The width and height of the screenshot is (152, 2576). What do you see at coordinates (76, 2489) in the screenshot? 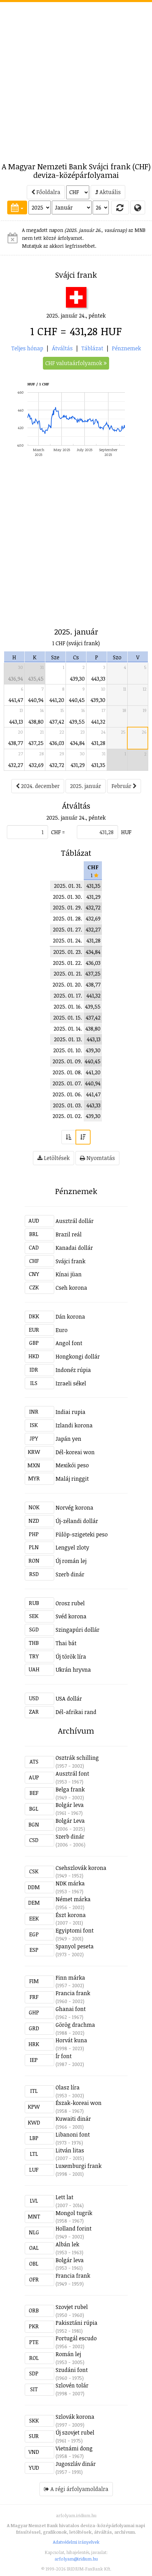
I see `A régi árfolyamoldalra` at bounding box center [76, 2489].